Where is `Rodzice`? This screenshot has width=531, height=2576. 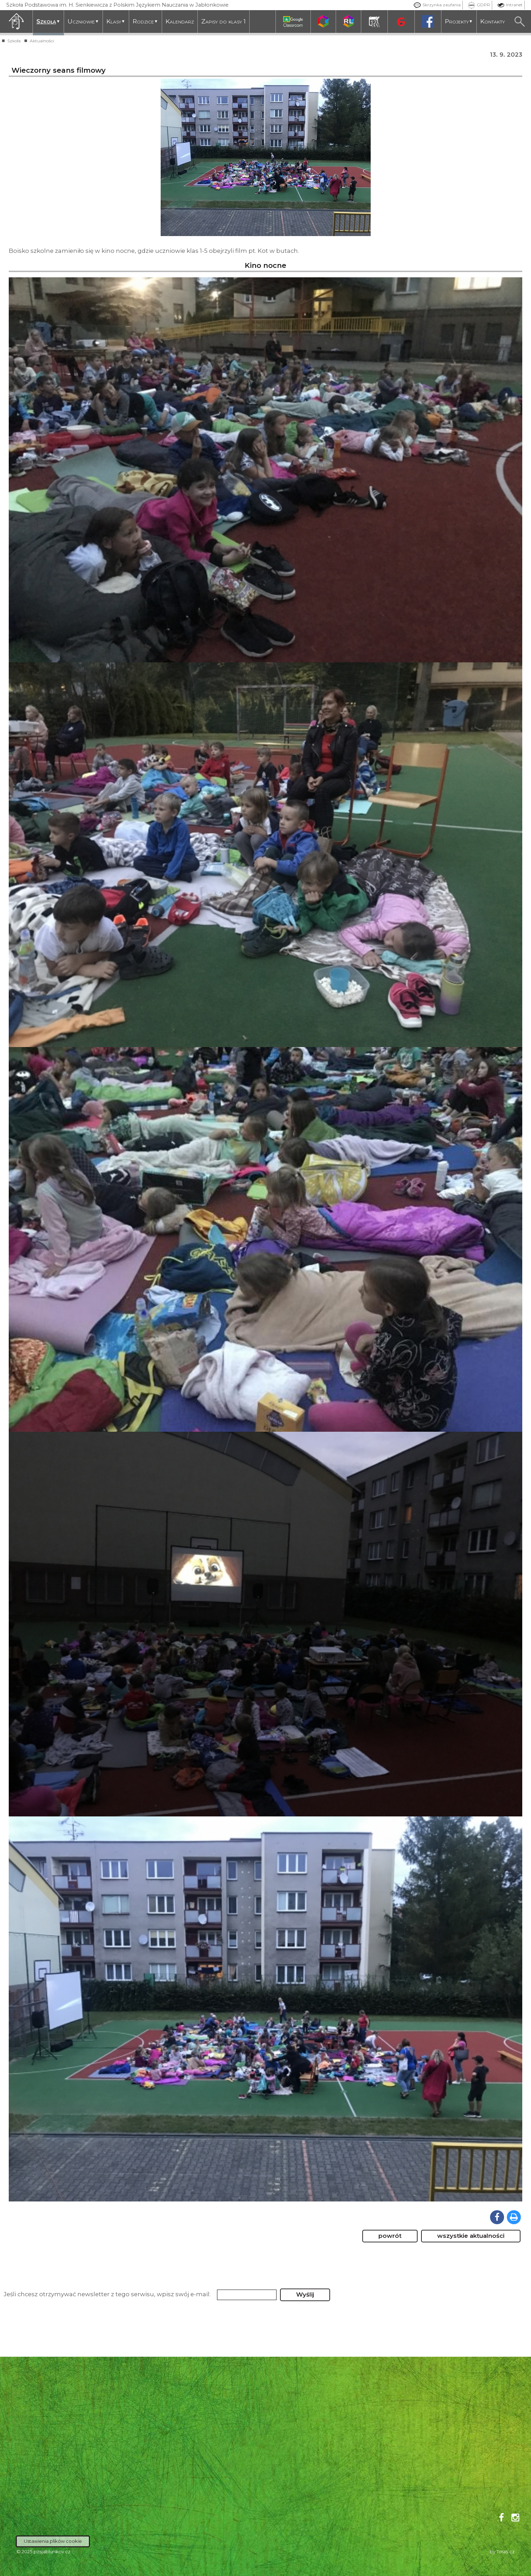 Rodzice is located at coordinates (145, 21).